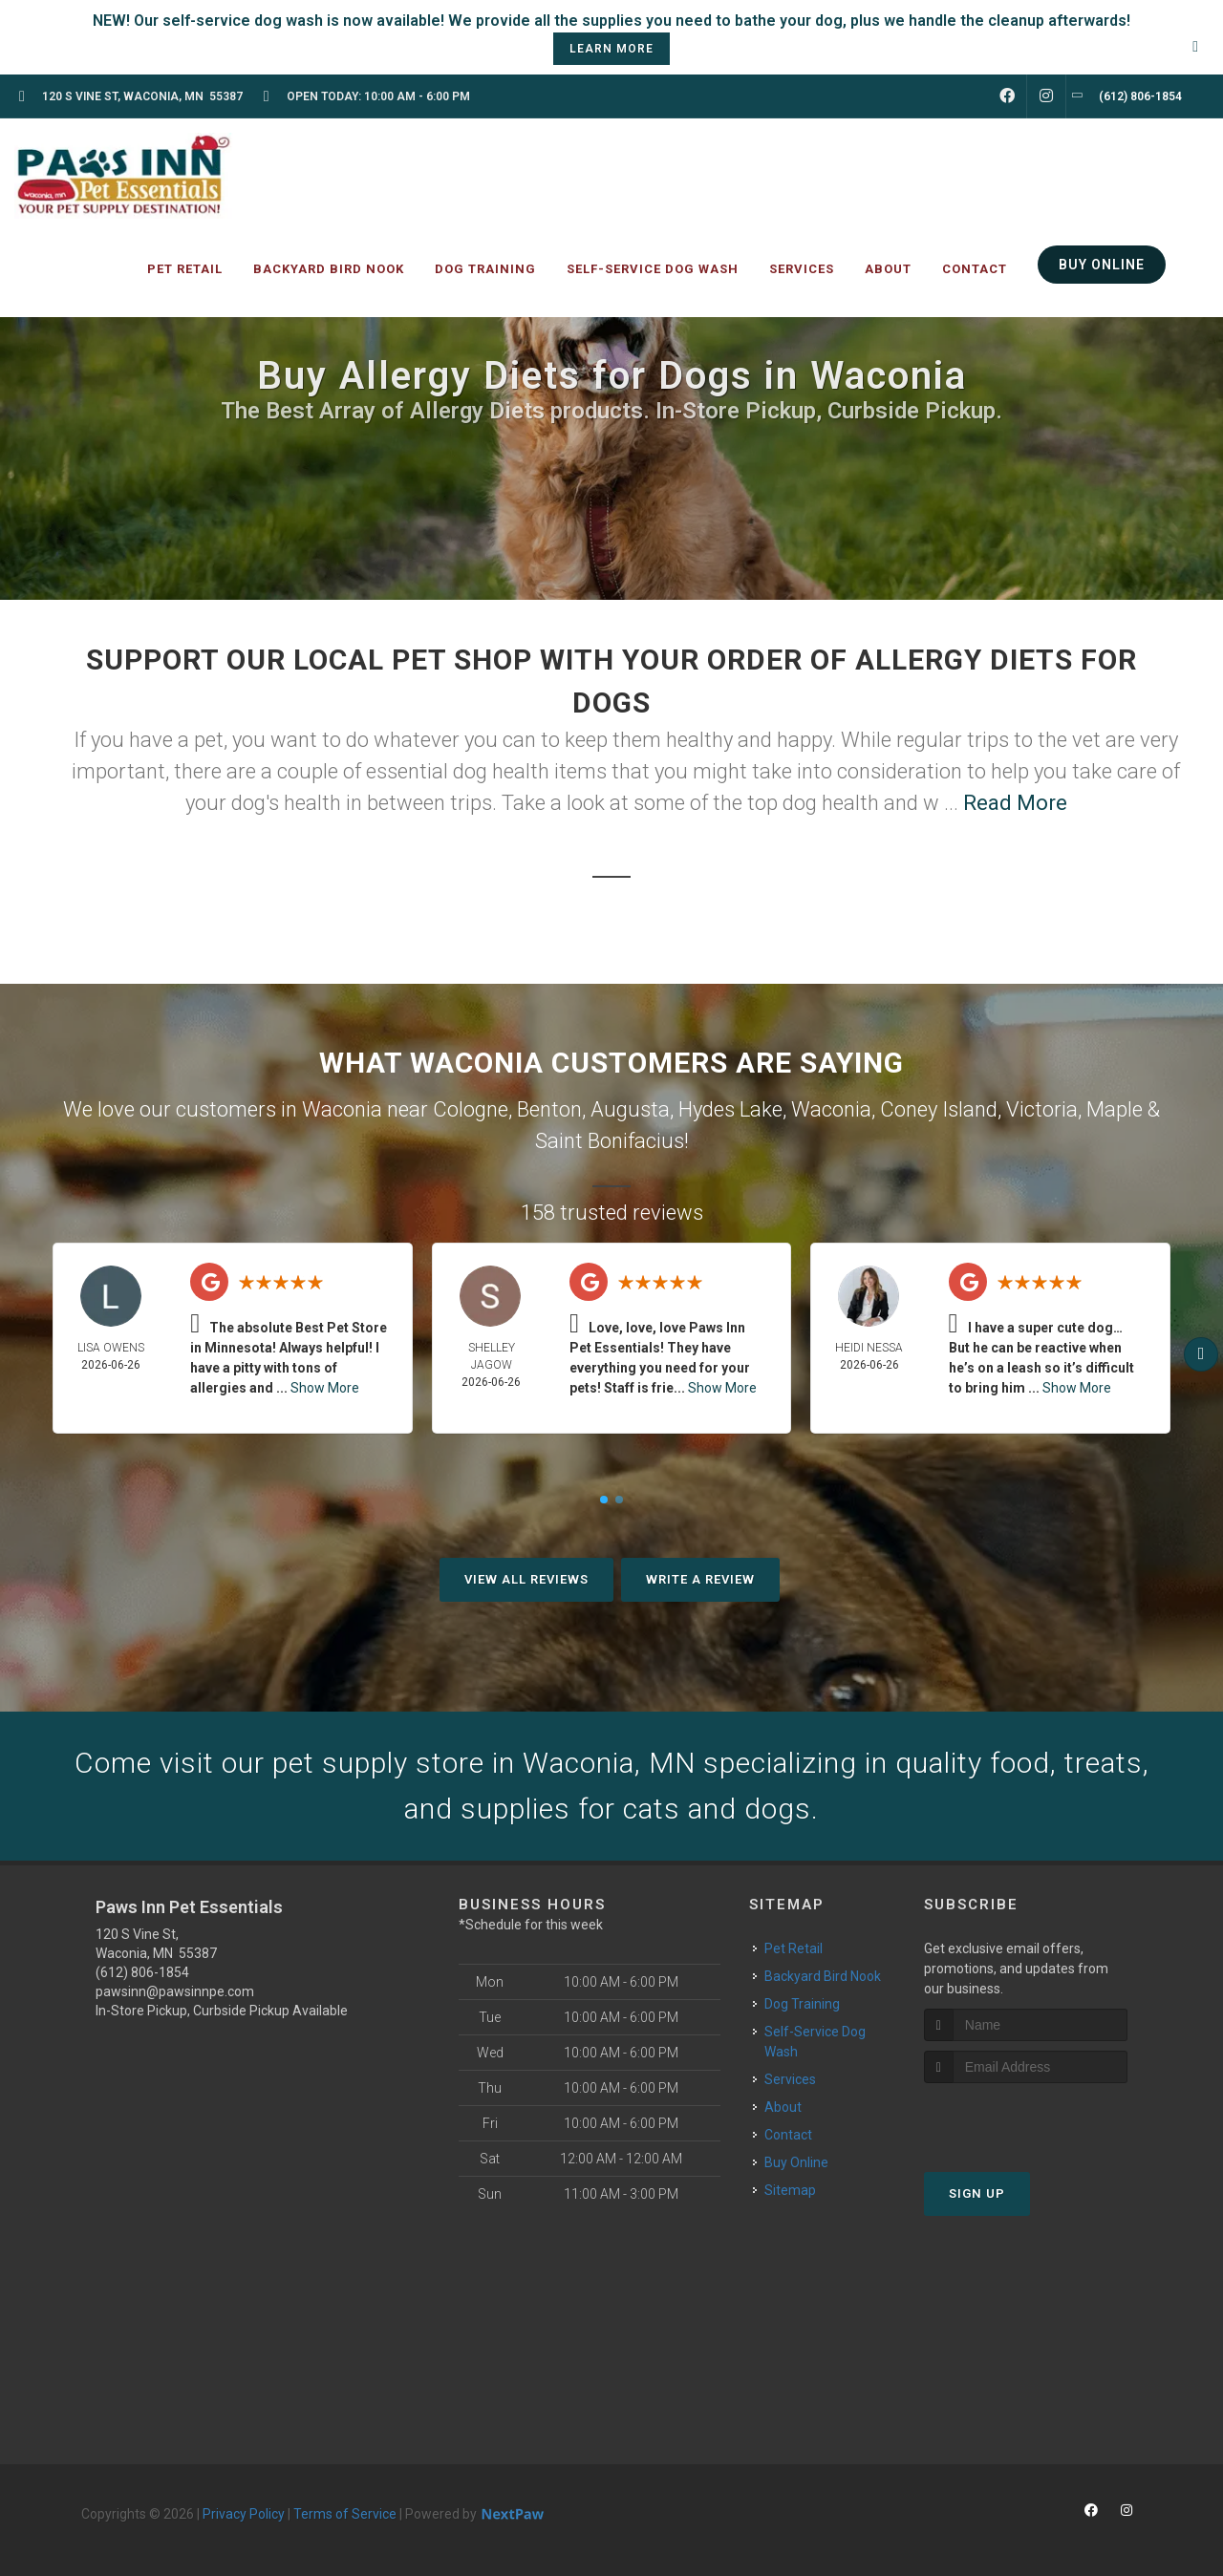 This screenshot has height=2576, width=1223. What do you see at coordinates (1025, 2119) in the screenshot?
I see `[presentation]` at bounding box center [1025, 2119].